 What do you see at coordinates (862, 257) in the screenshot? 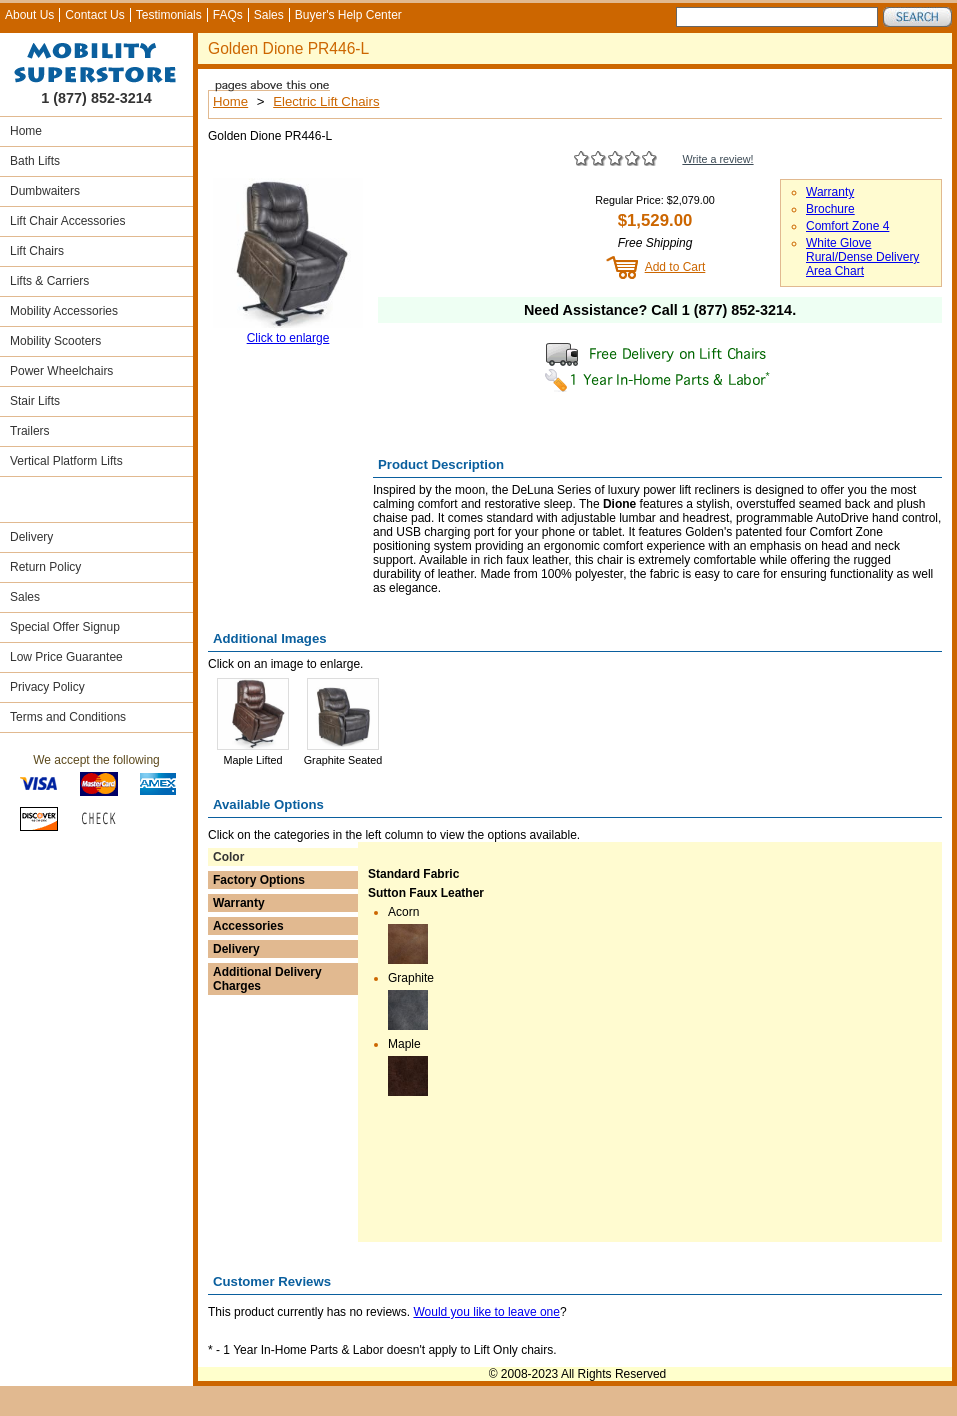
I see `White Glove Rural/Dense Delivery Area Chart` at bounding box center [862, 257].